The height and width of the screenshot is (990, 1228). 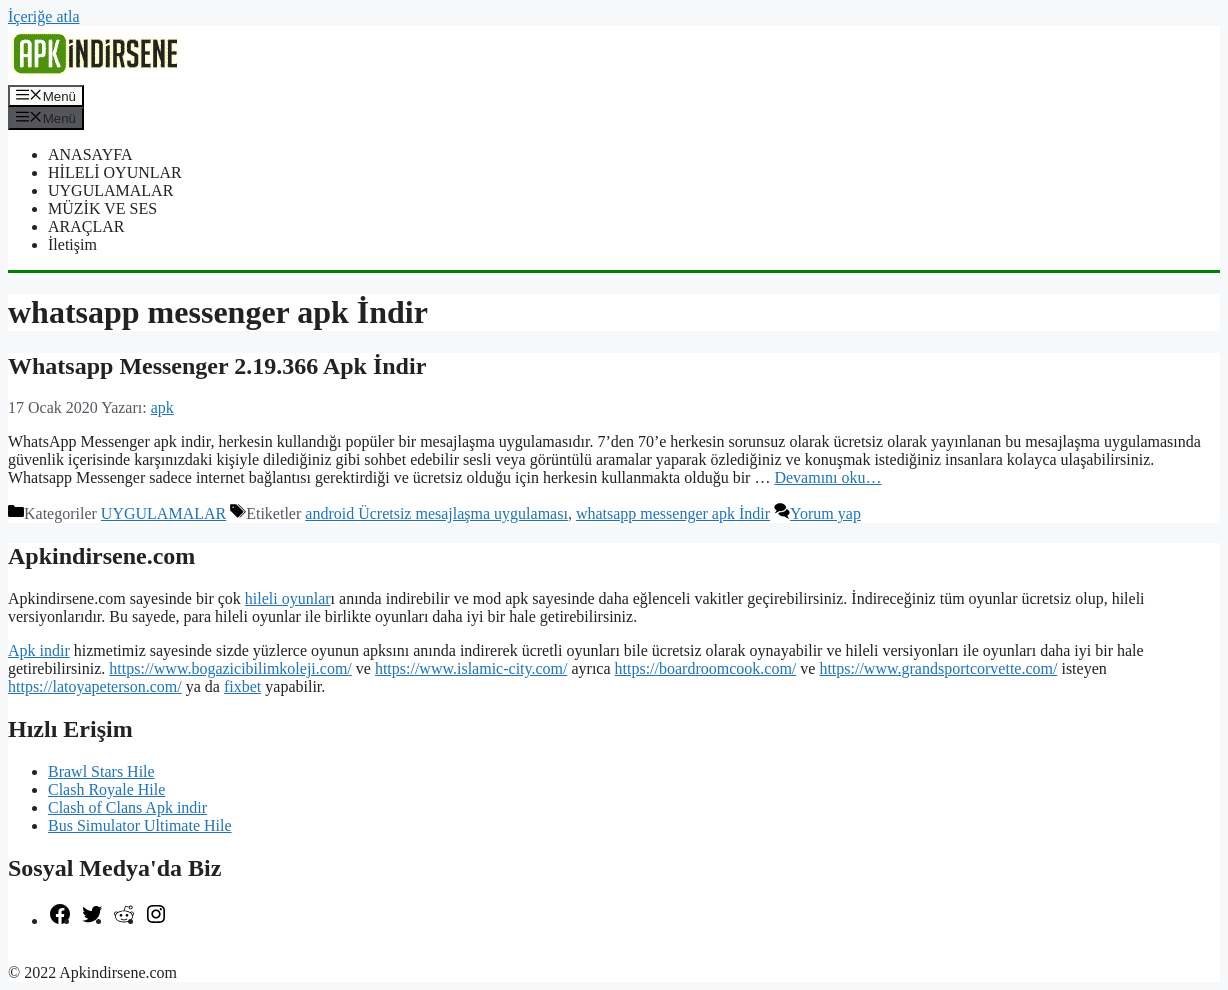 What do you see at coordinates (217, 366) in the screenshot?
I see `Whatsapp Messenger 2.19.366 Apk İndir` at bounding box center [217, 366].